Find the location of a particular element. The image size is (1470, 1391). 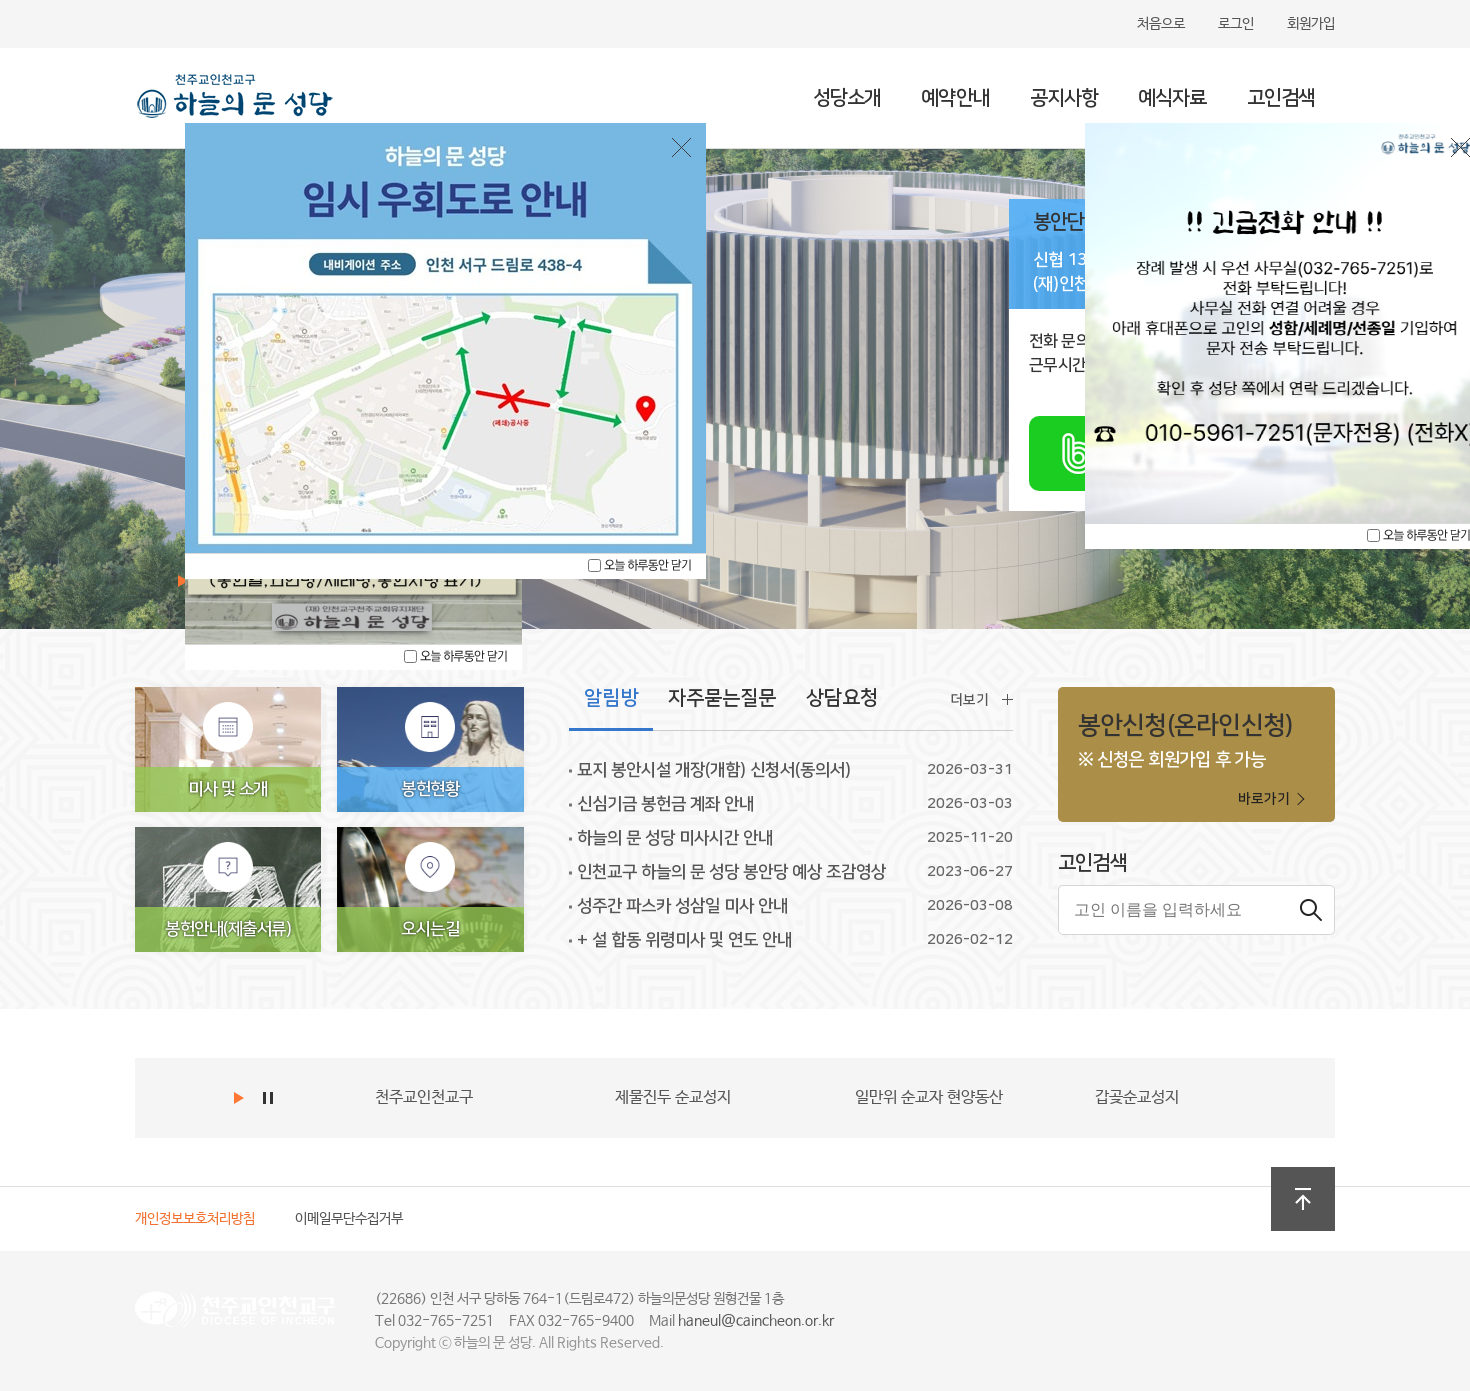

일만위 순교자 현양동산 is located at coordinates (929, 1097).